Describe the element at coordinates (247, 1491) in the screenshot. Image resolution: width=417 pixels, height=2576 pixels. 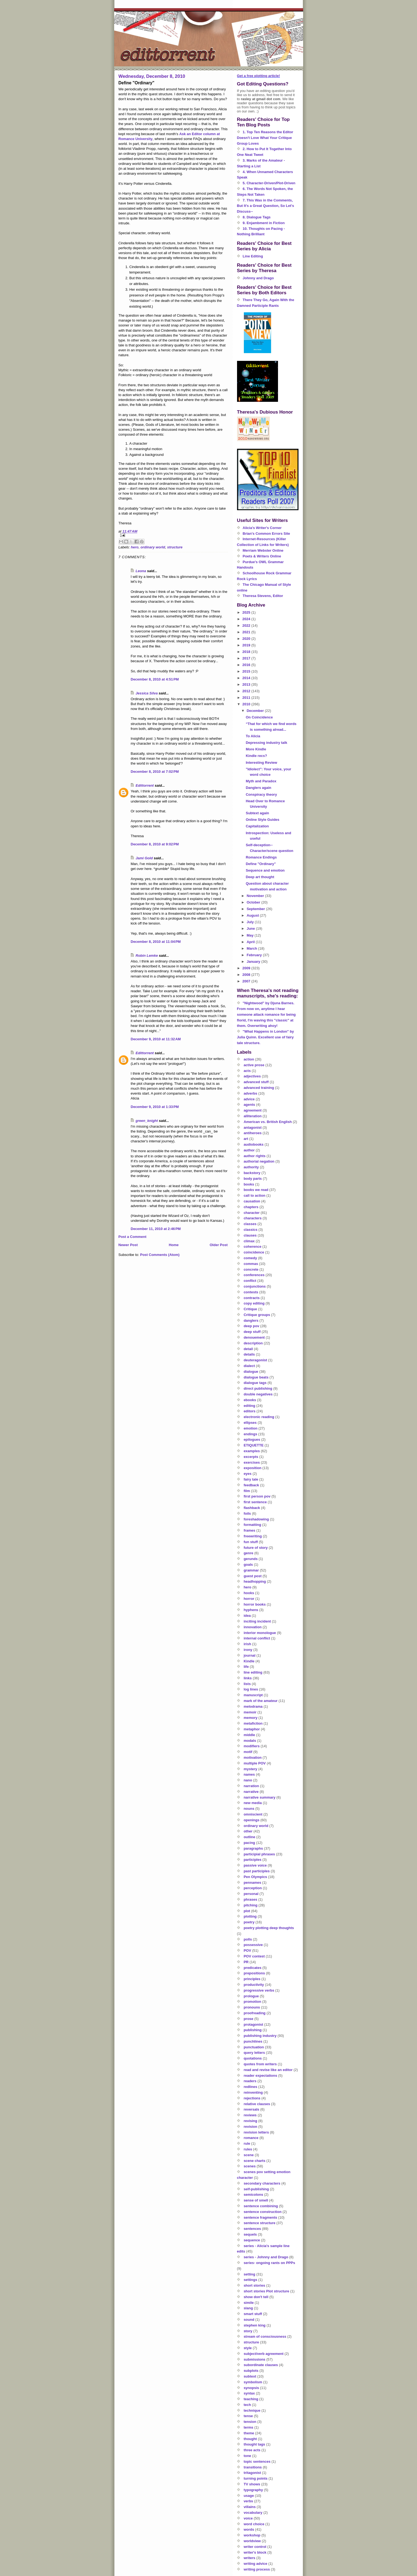
I see `film` at that location.